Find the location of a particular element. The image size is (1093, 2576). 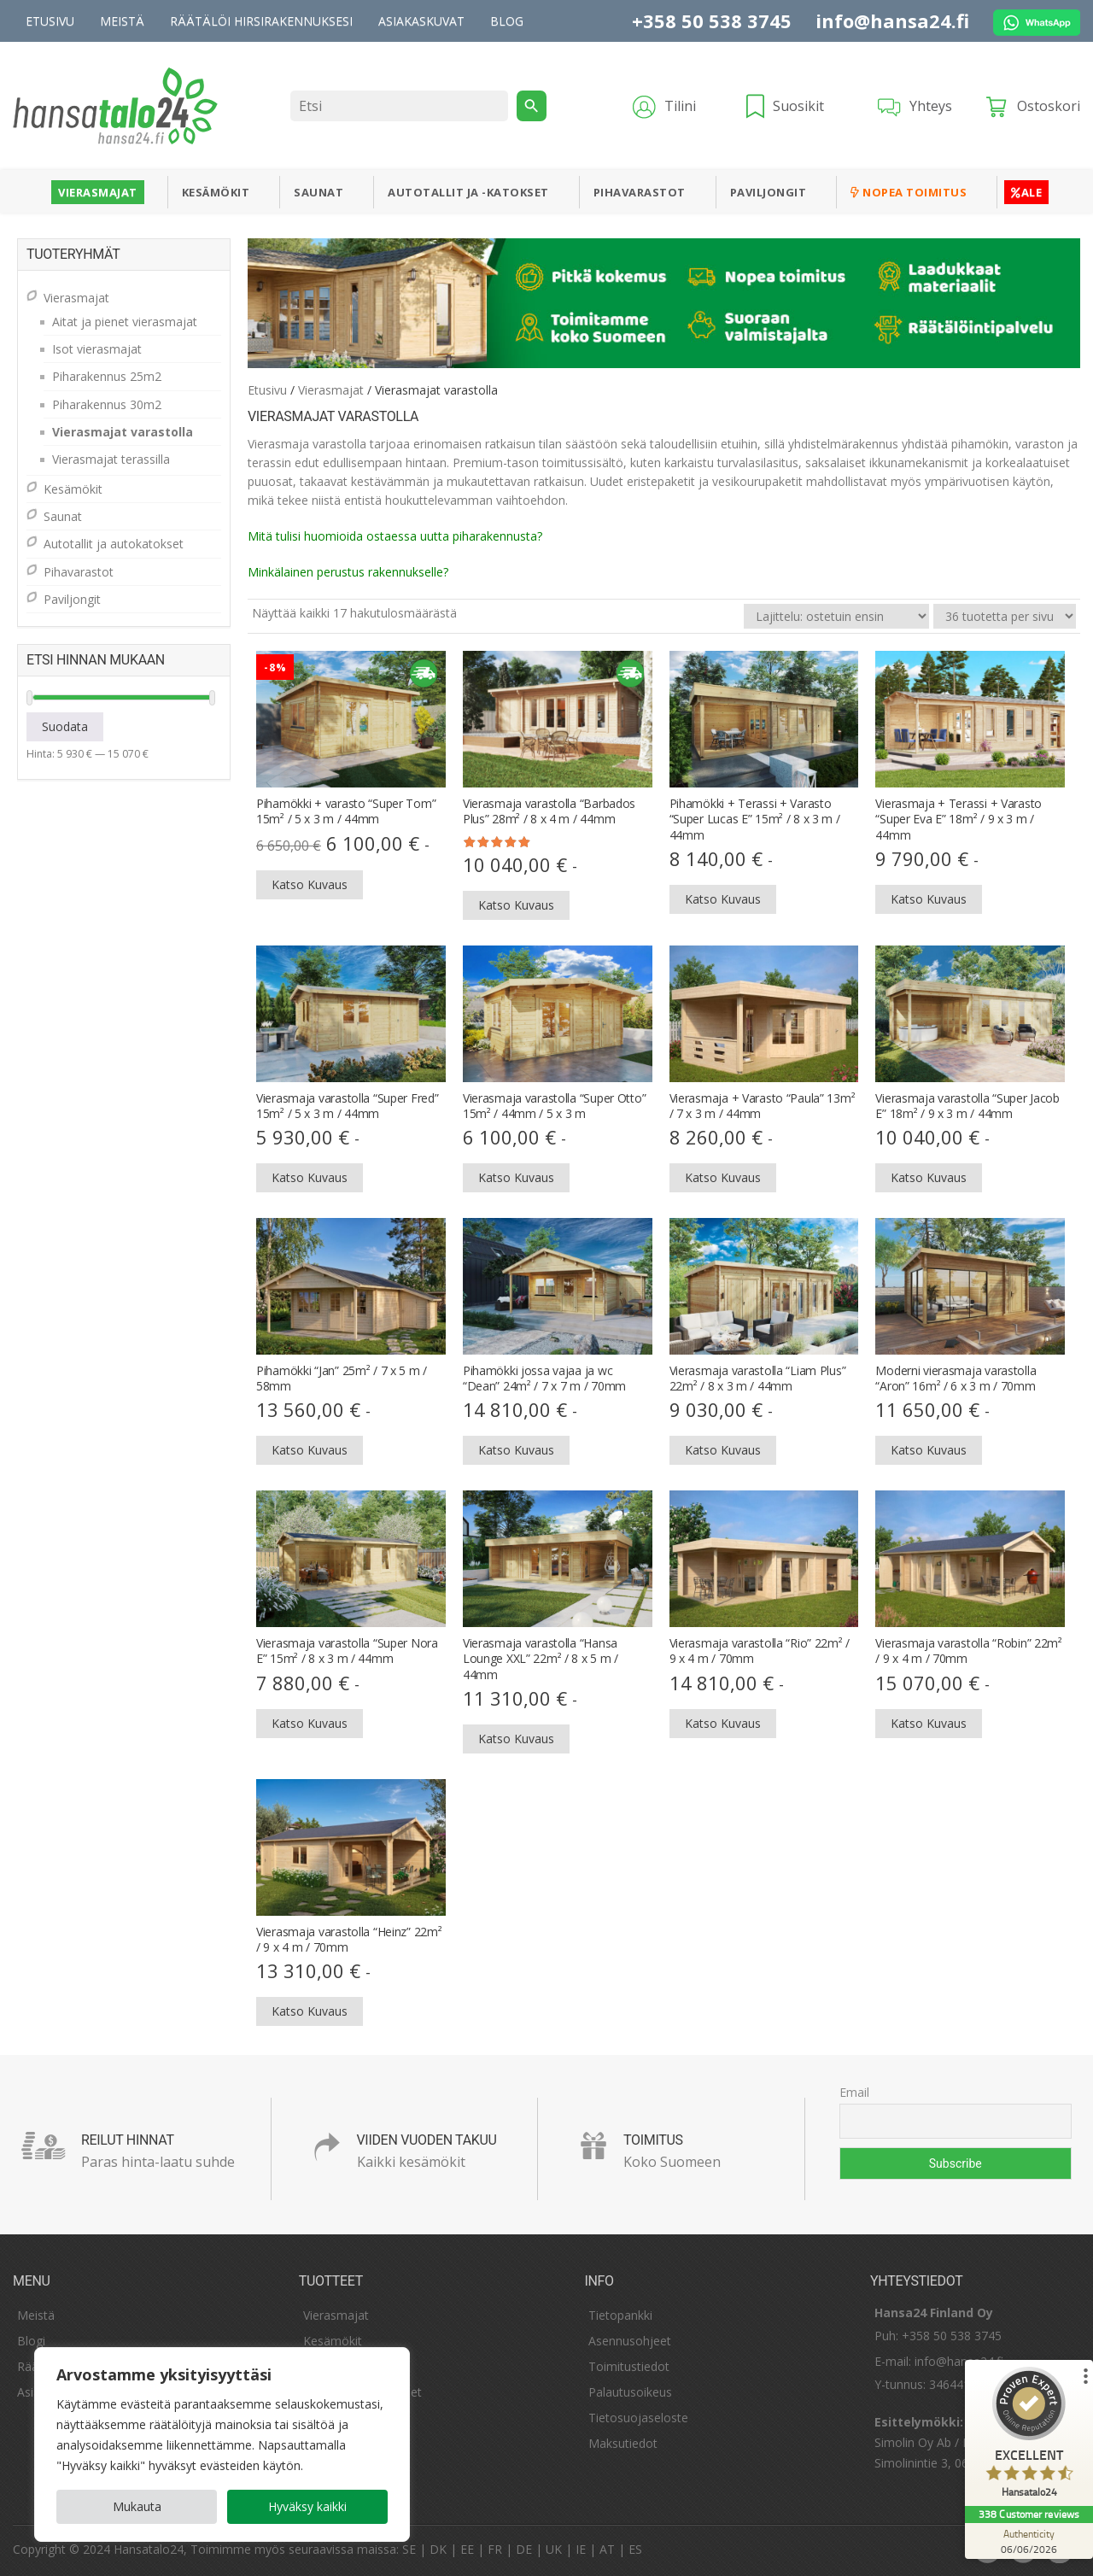

Katso kuvaus is located at coordinates (310, 884).